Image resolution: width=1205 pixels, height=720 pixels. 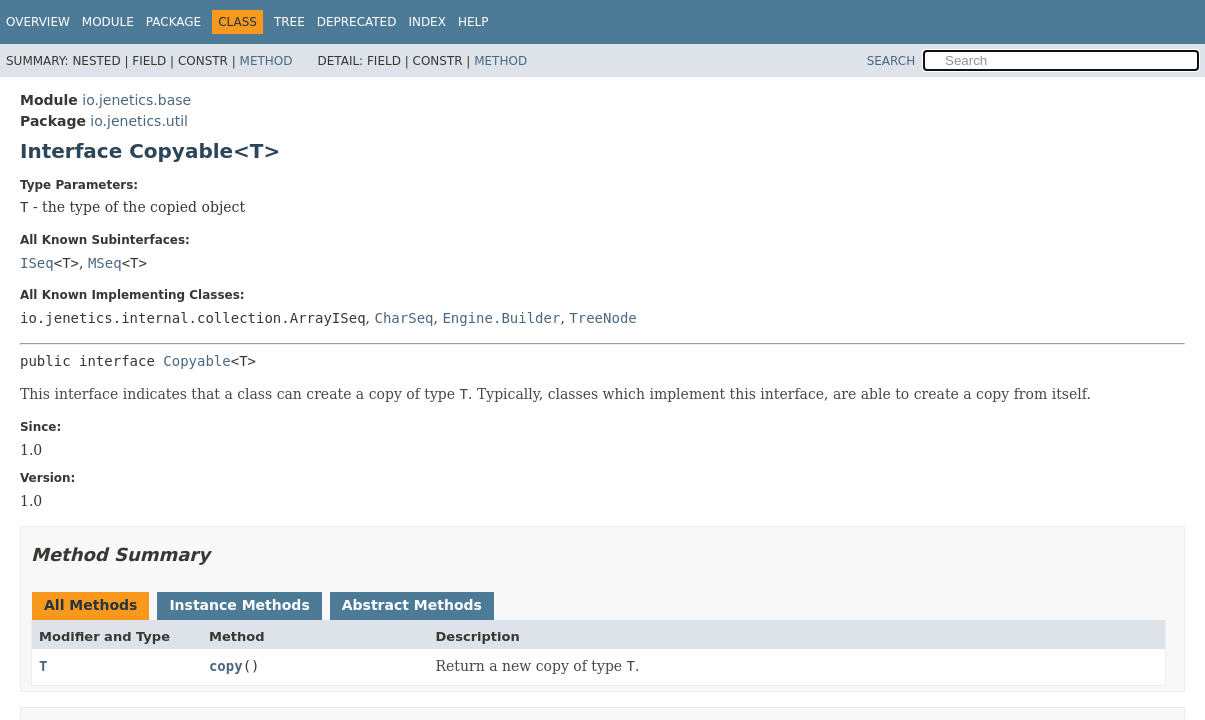 What do you see at coordinates (266, 61) in the screenshot?
I see `Method` at bounding box center [266, 61].